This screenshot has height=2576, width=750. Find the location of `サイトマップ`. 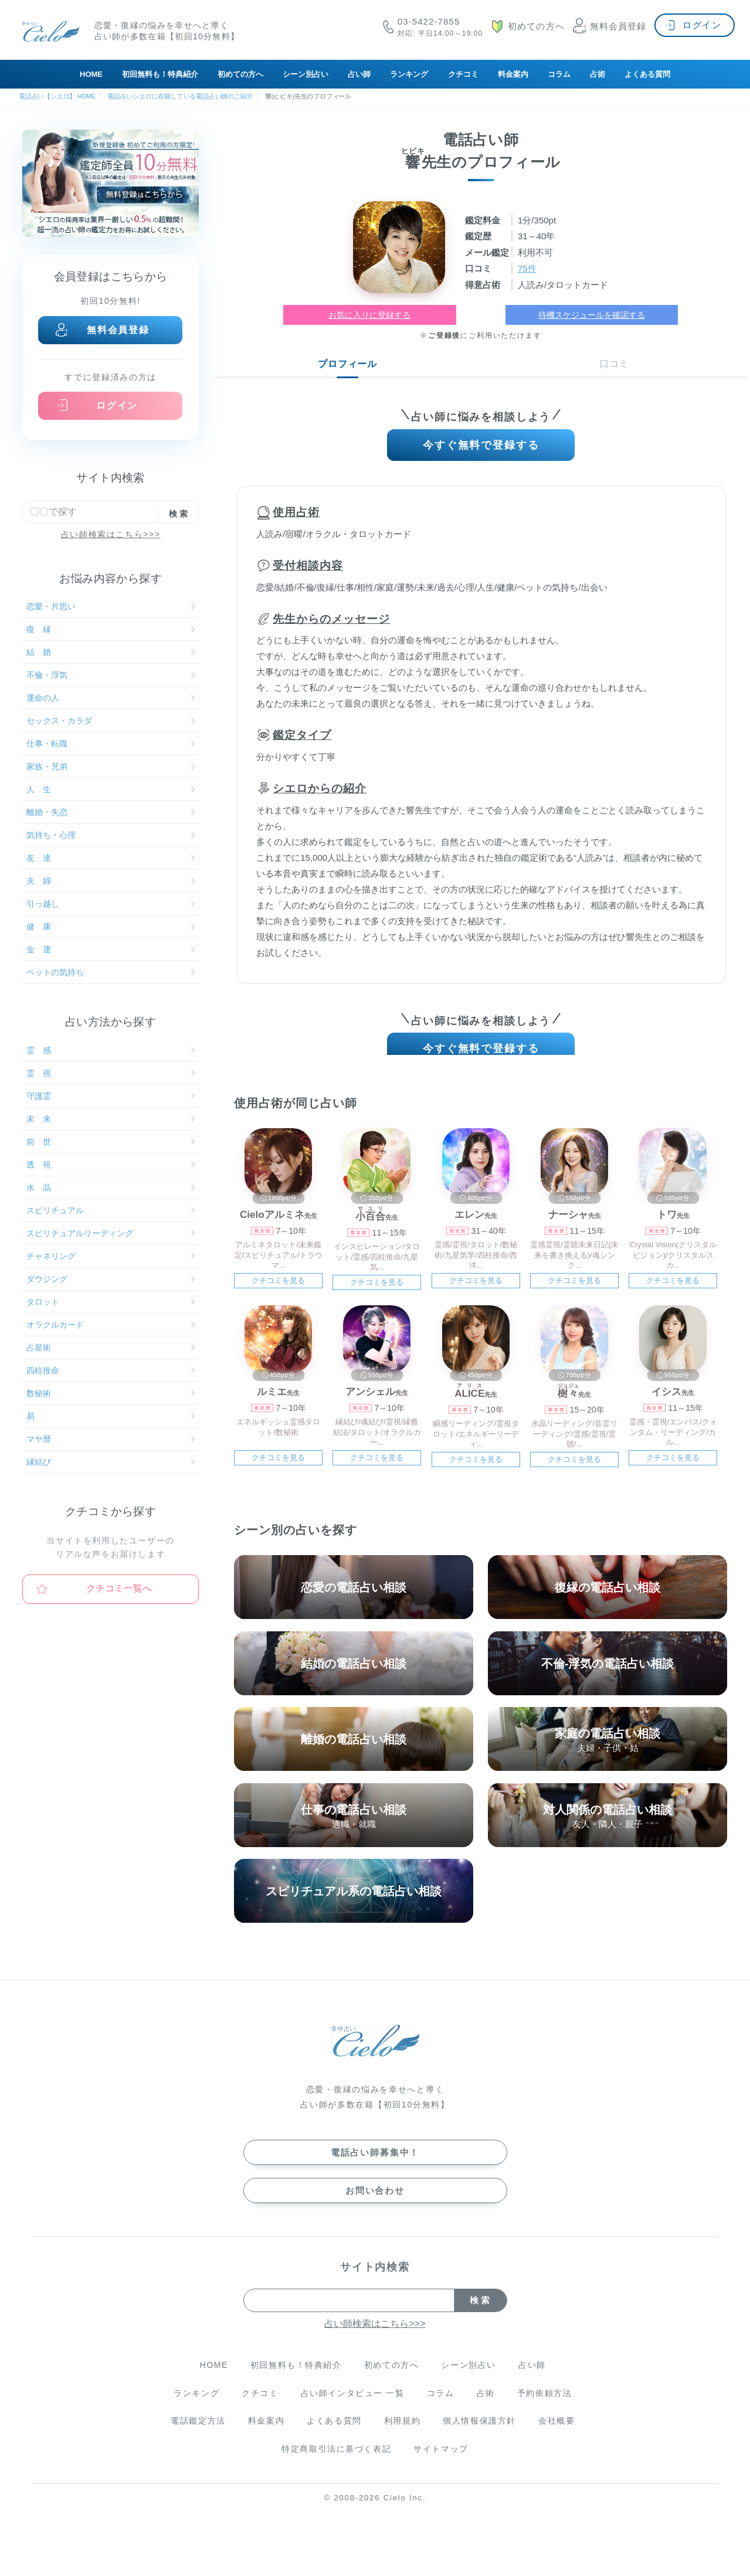

サイトマップ is located at coordinates (441, 2463).